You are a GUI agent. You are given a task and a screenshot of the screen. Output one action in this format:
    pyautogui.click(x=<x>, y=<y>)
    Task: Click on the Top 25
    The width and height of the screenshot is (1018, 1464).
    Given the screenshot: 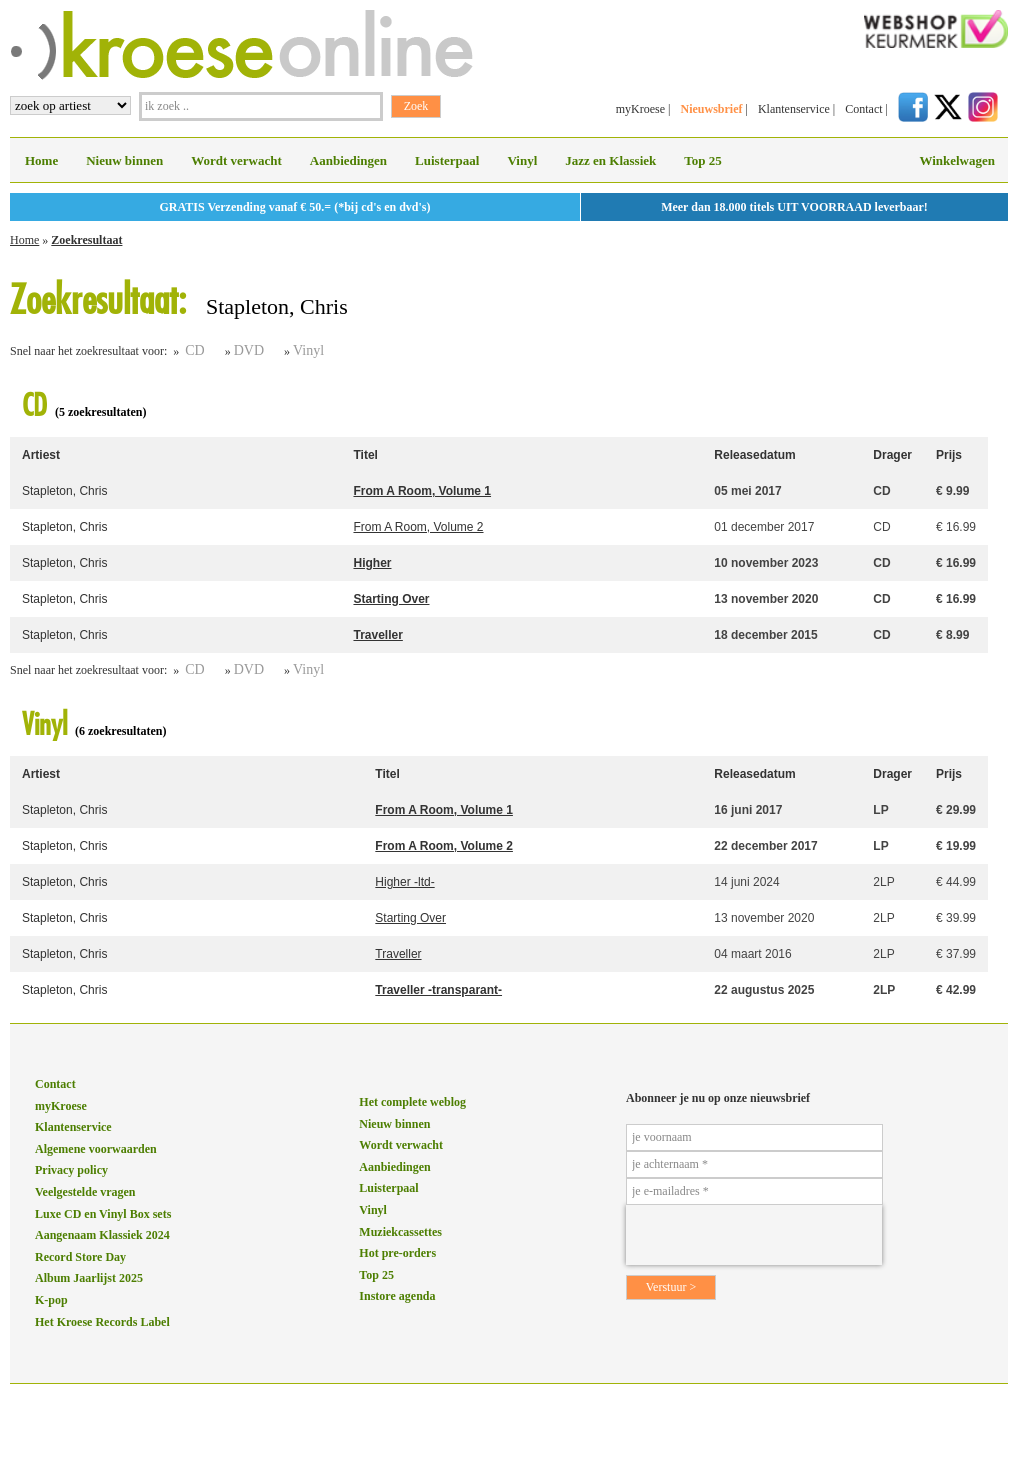 What is the action you would take?
    pyautogui.click(x=702, y=160)
    